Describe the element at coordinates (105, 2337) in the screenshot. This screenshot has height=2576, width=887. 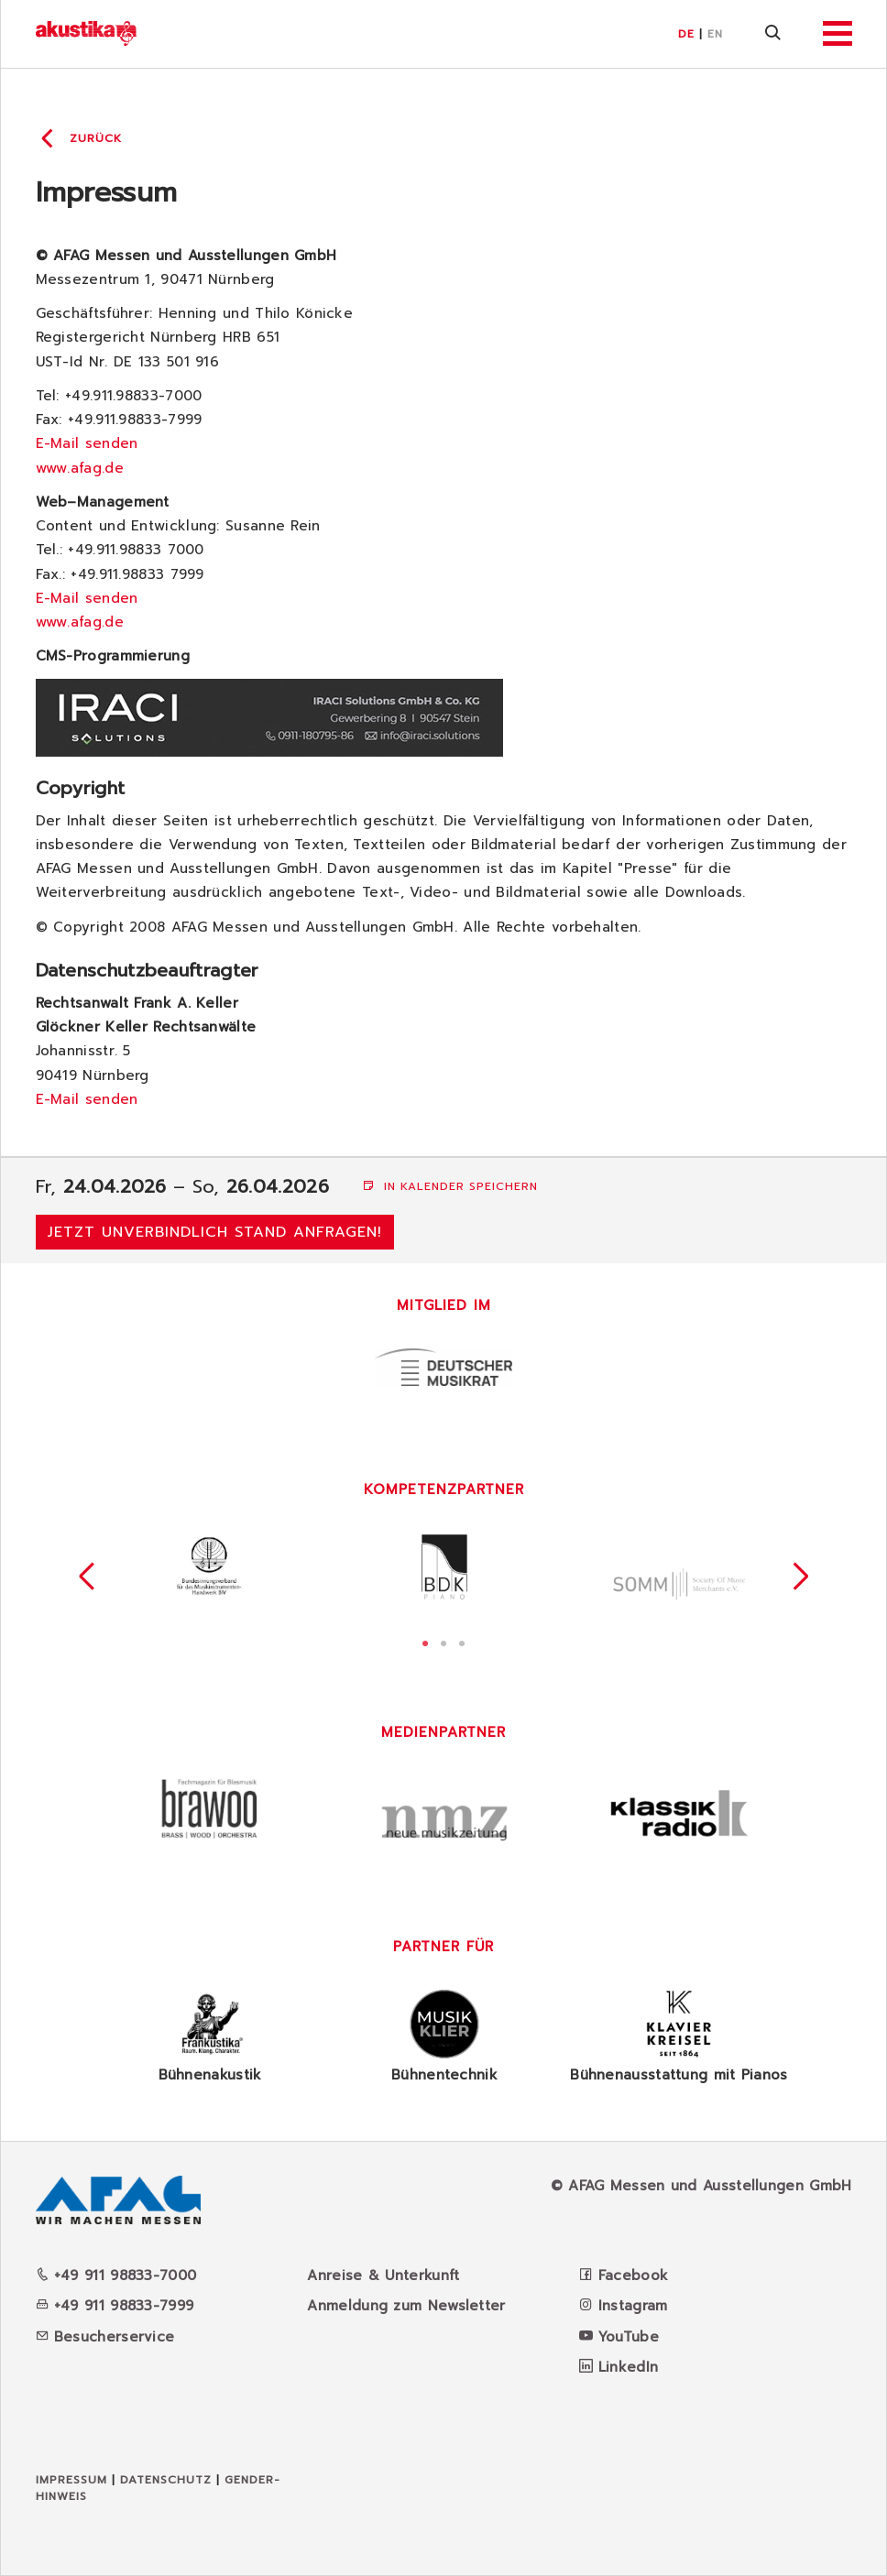
I see `Besucherservice` at that location.